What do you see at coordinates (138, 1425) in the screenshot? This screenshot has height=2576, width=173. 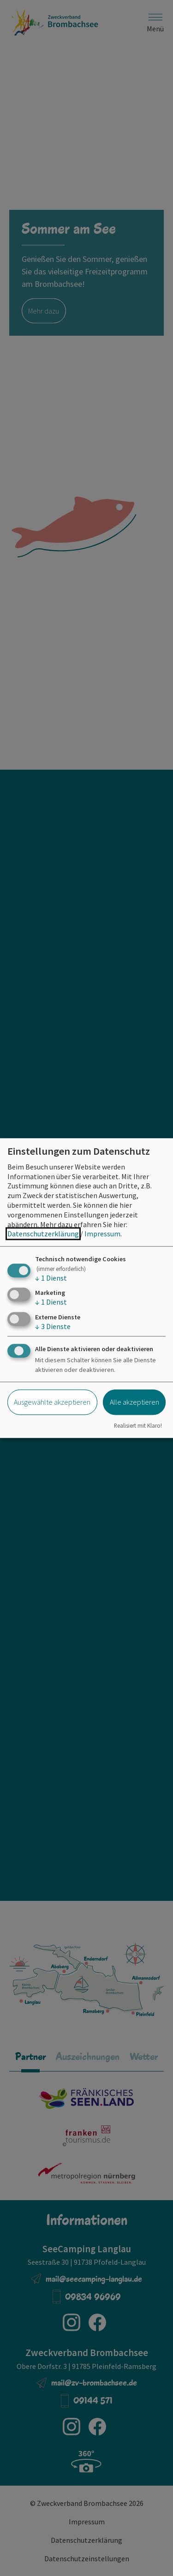 I see `Realisiert mit Klaro!` at bounding box center [138, 1425].